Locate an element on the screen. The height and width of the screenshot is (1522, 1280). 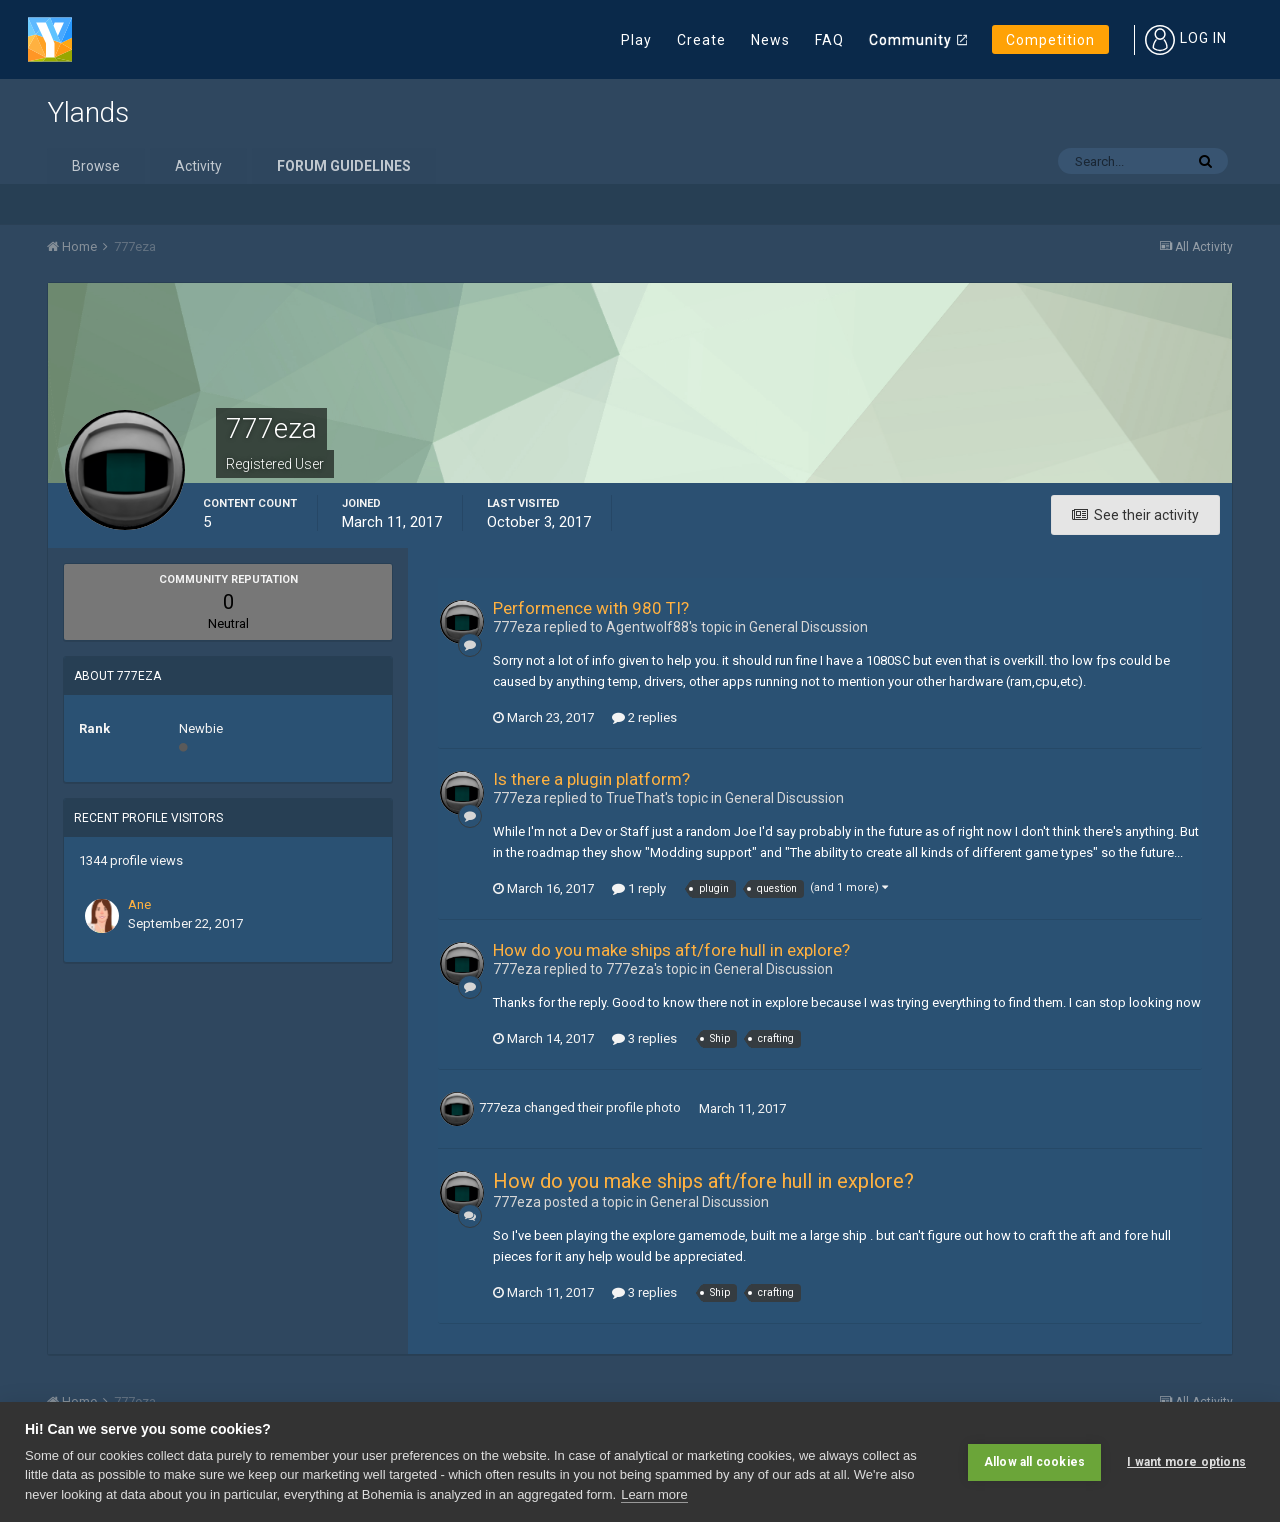
Performence with 980 TI? is located at coordinates (591, 608).